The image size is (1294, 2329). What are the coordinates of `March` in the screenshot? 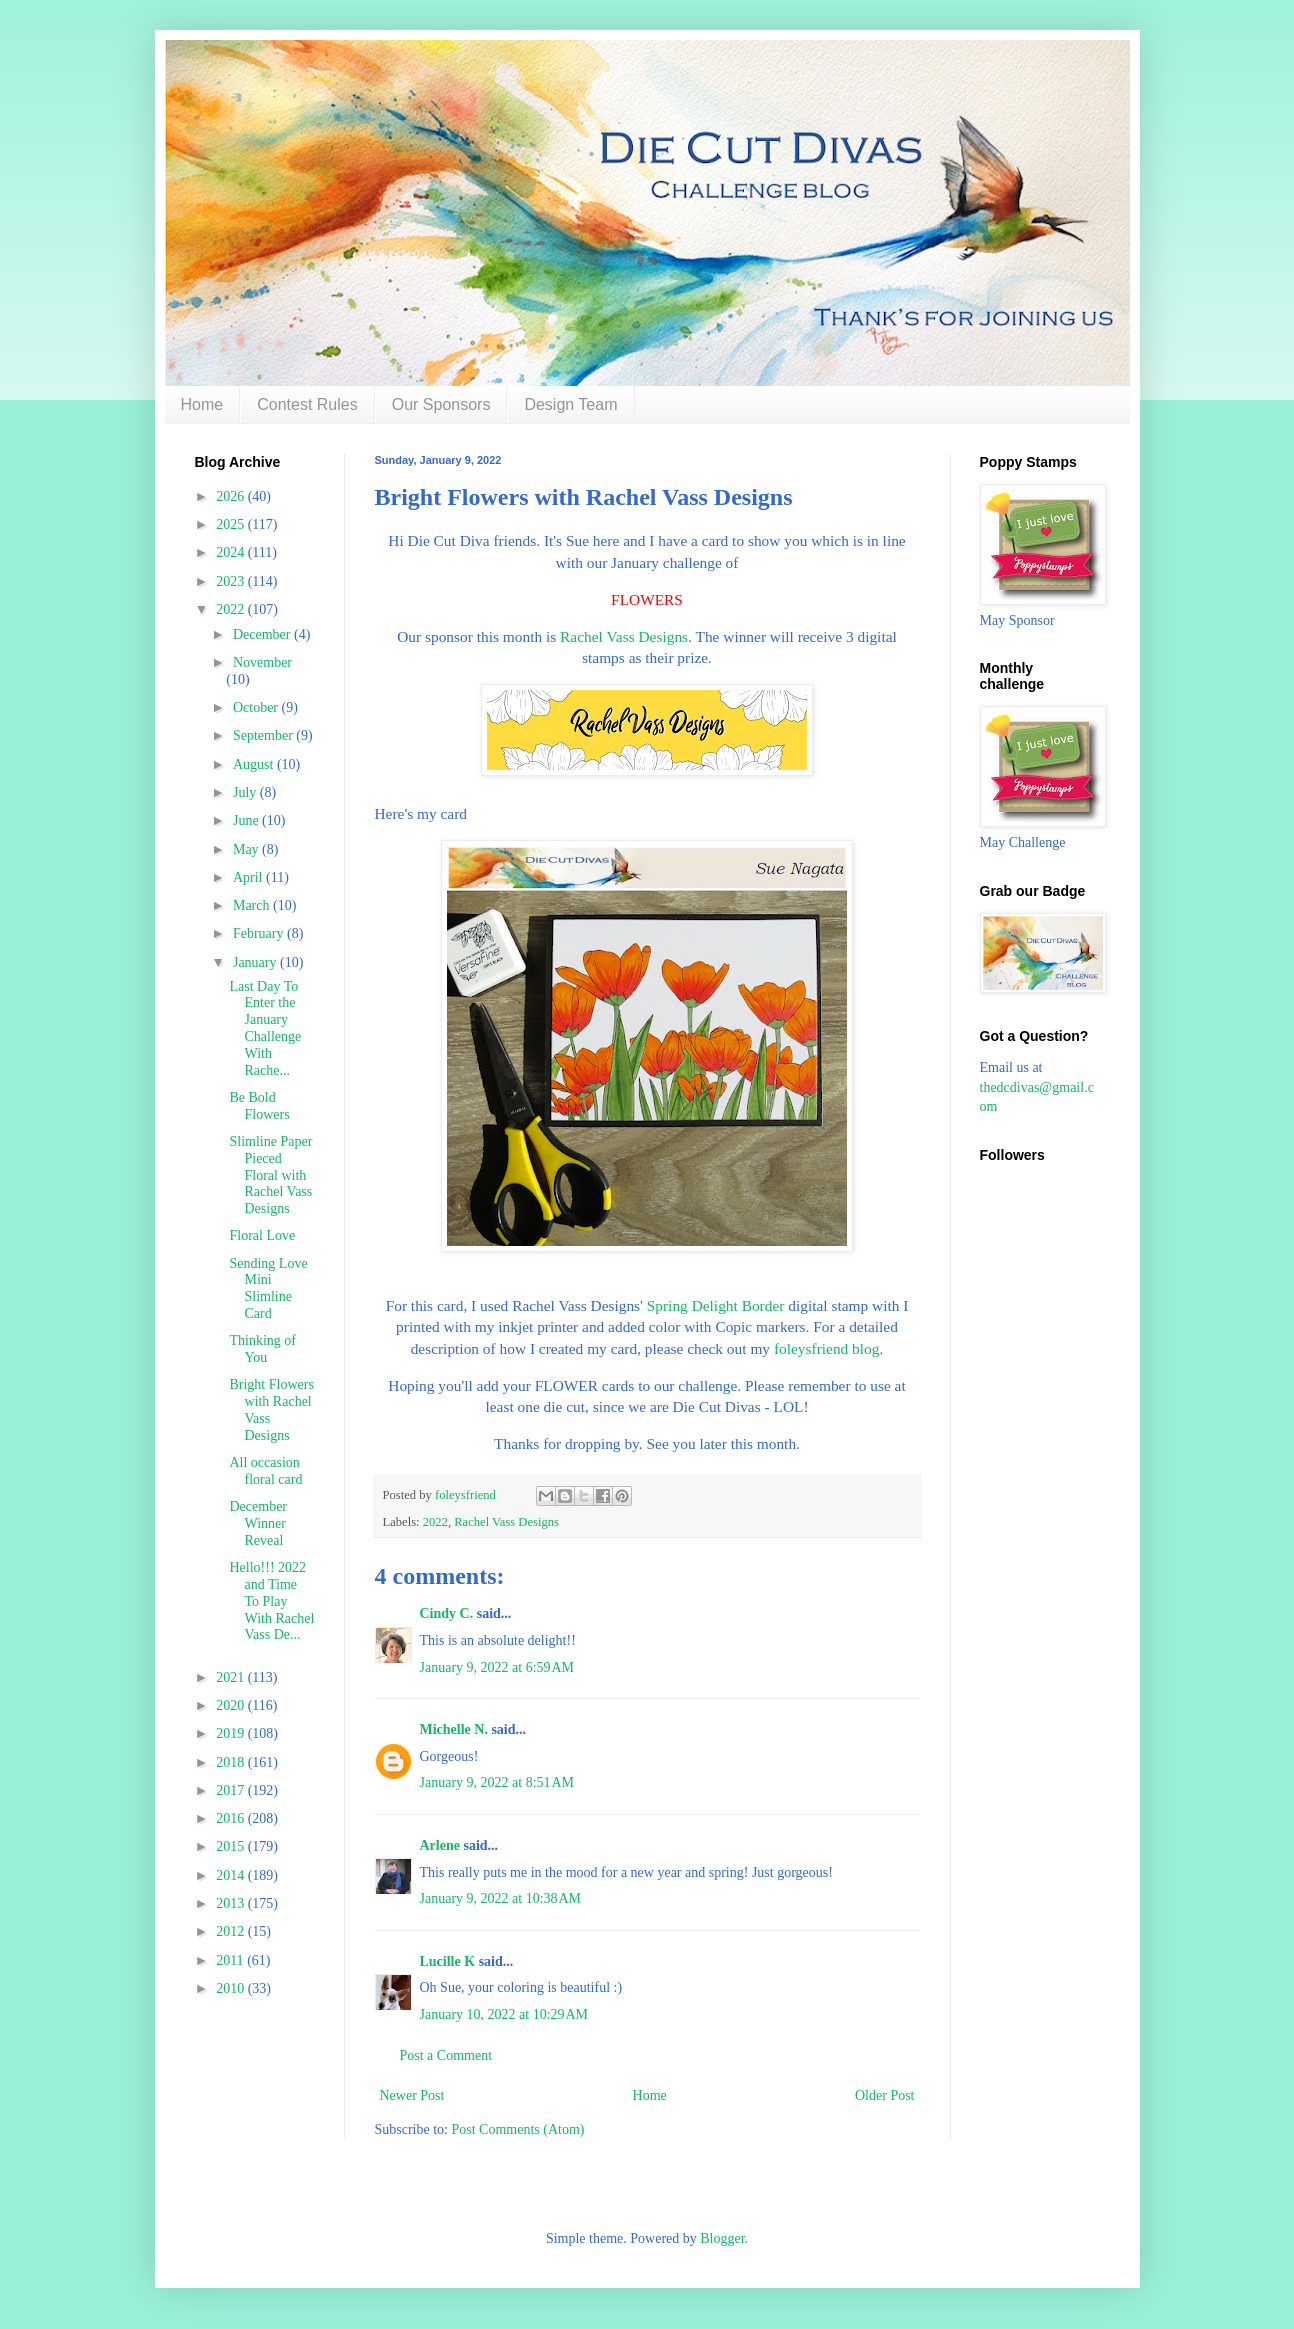 It's located at (253, 905).